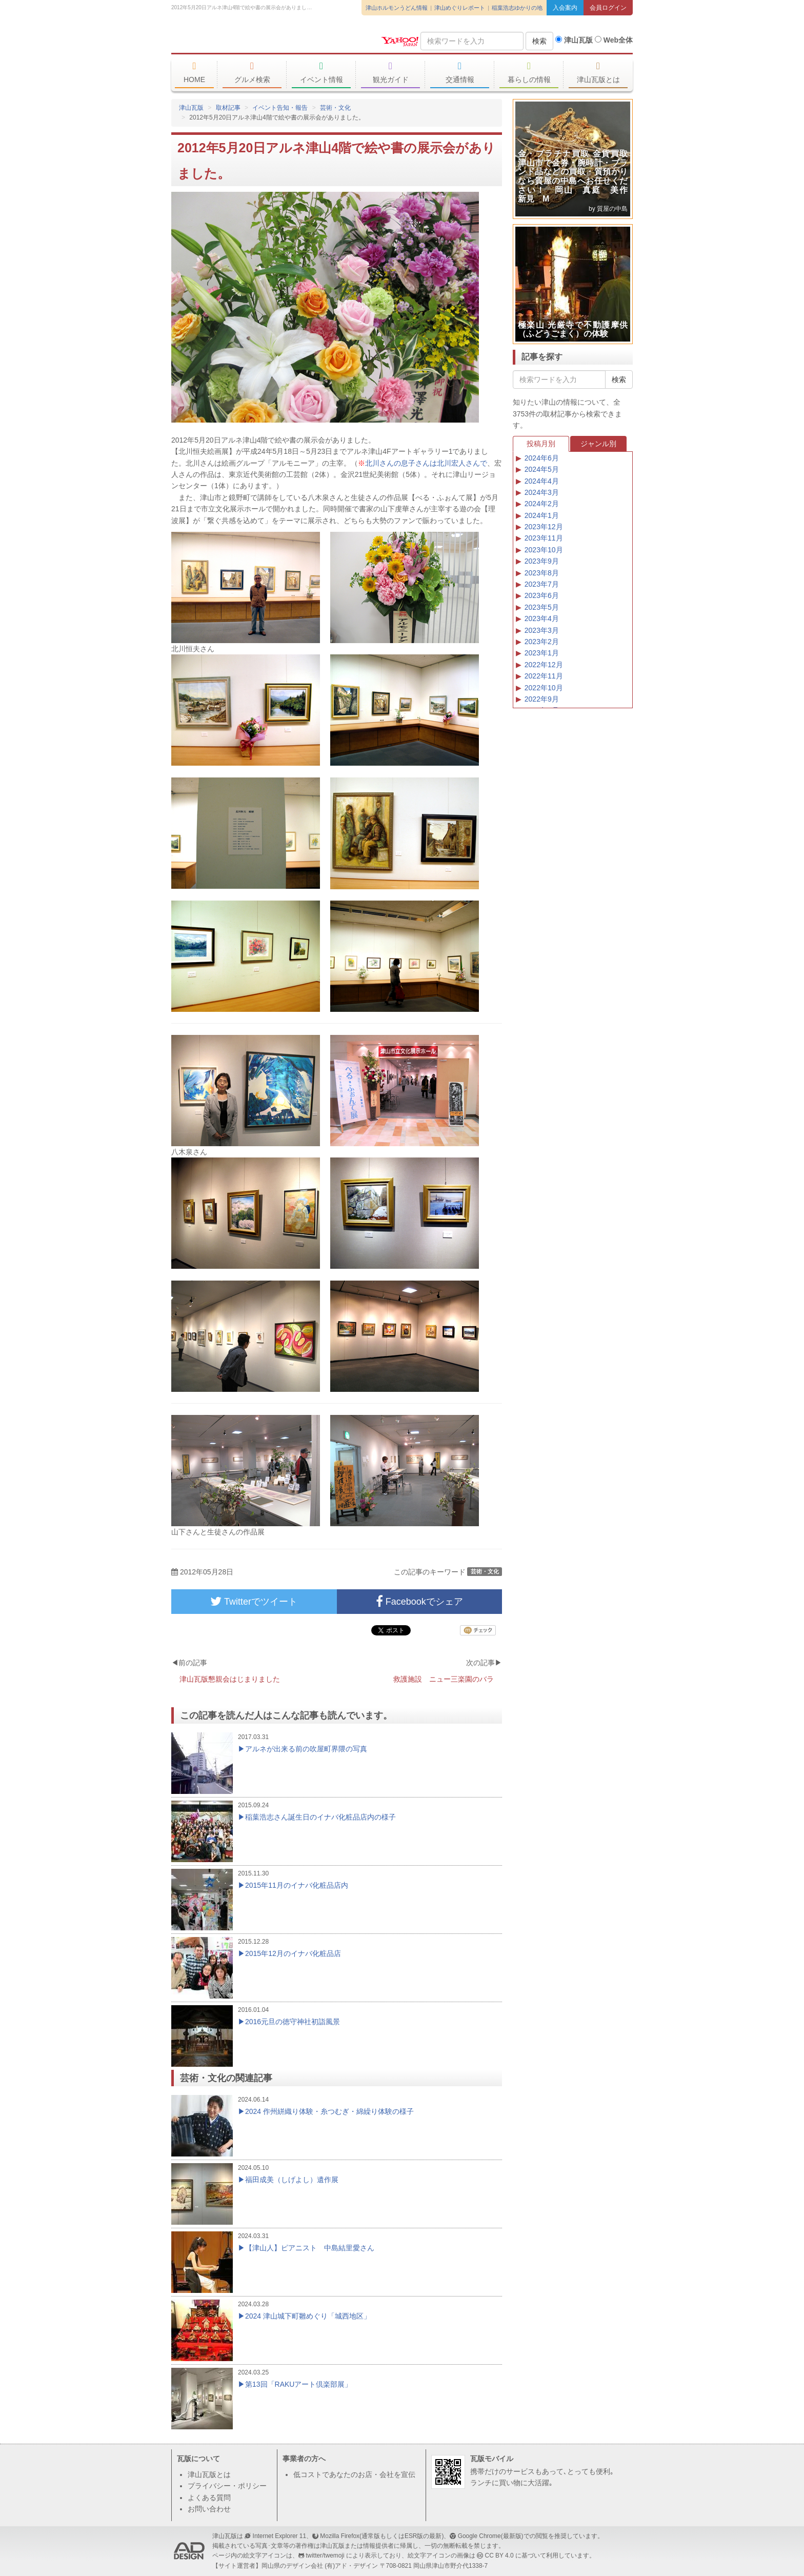  I want to click on 2023年2月, so click(542, 641).